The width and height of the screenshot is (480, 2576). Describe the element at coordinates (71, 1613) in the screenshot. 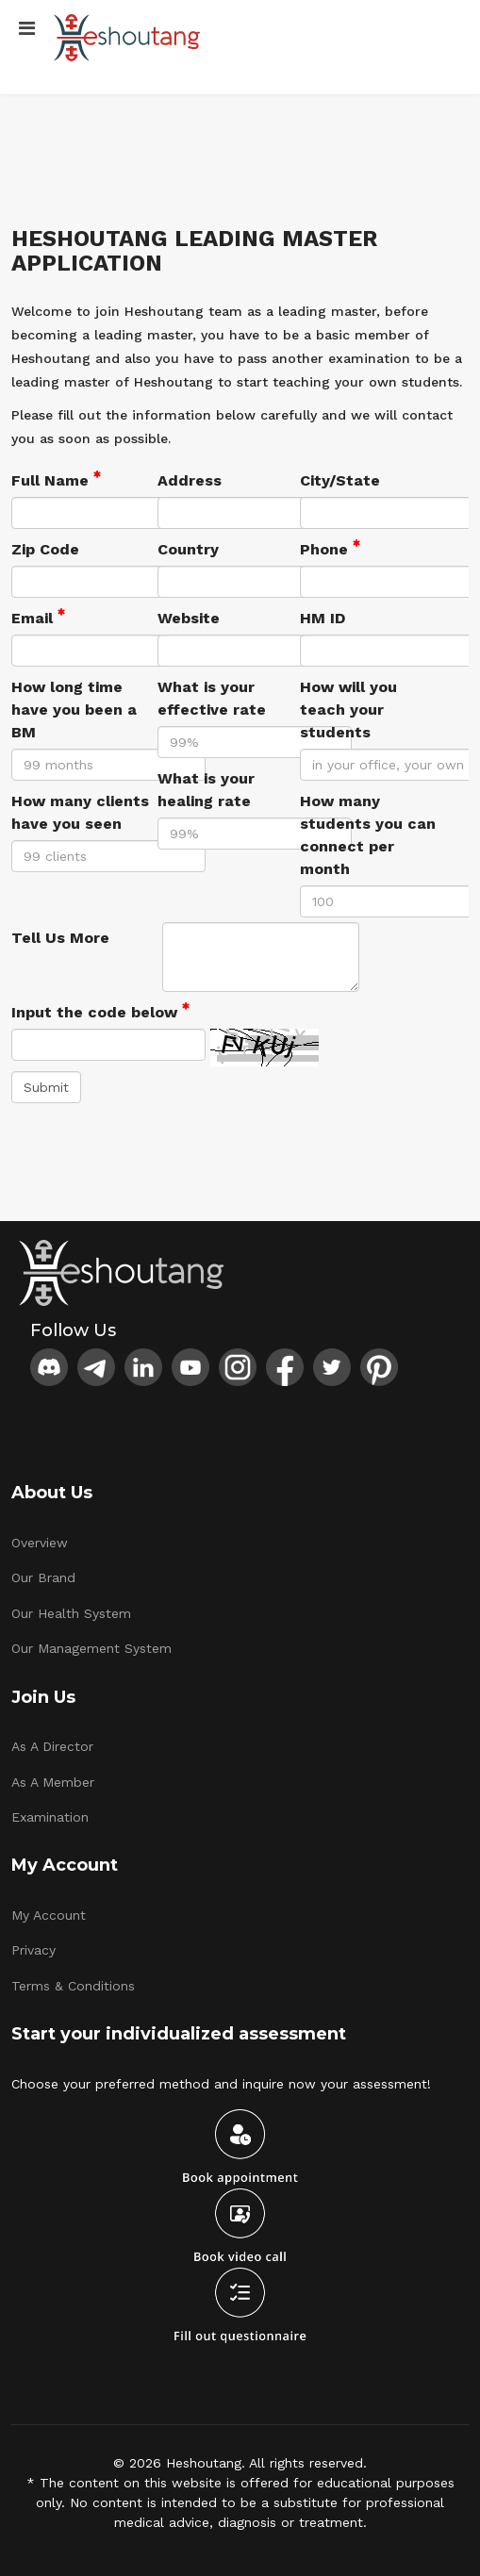

I see `Our Health System` at that location.